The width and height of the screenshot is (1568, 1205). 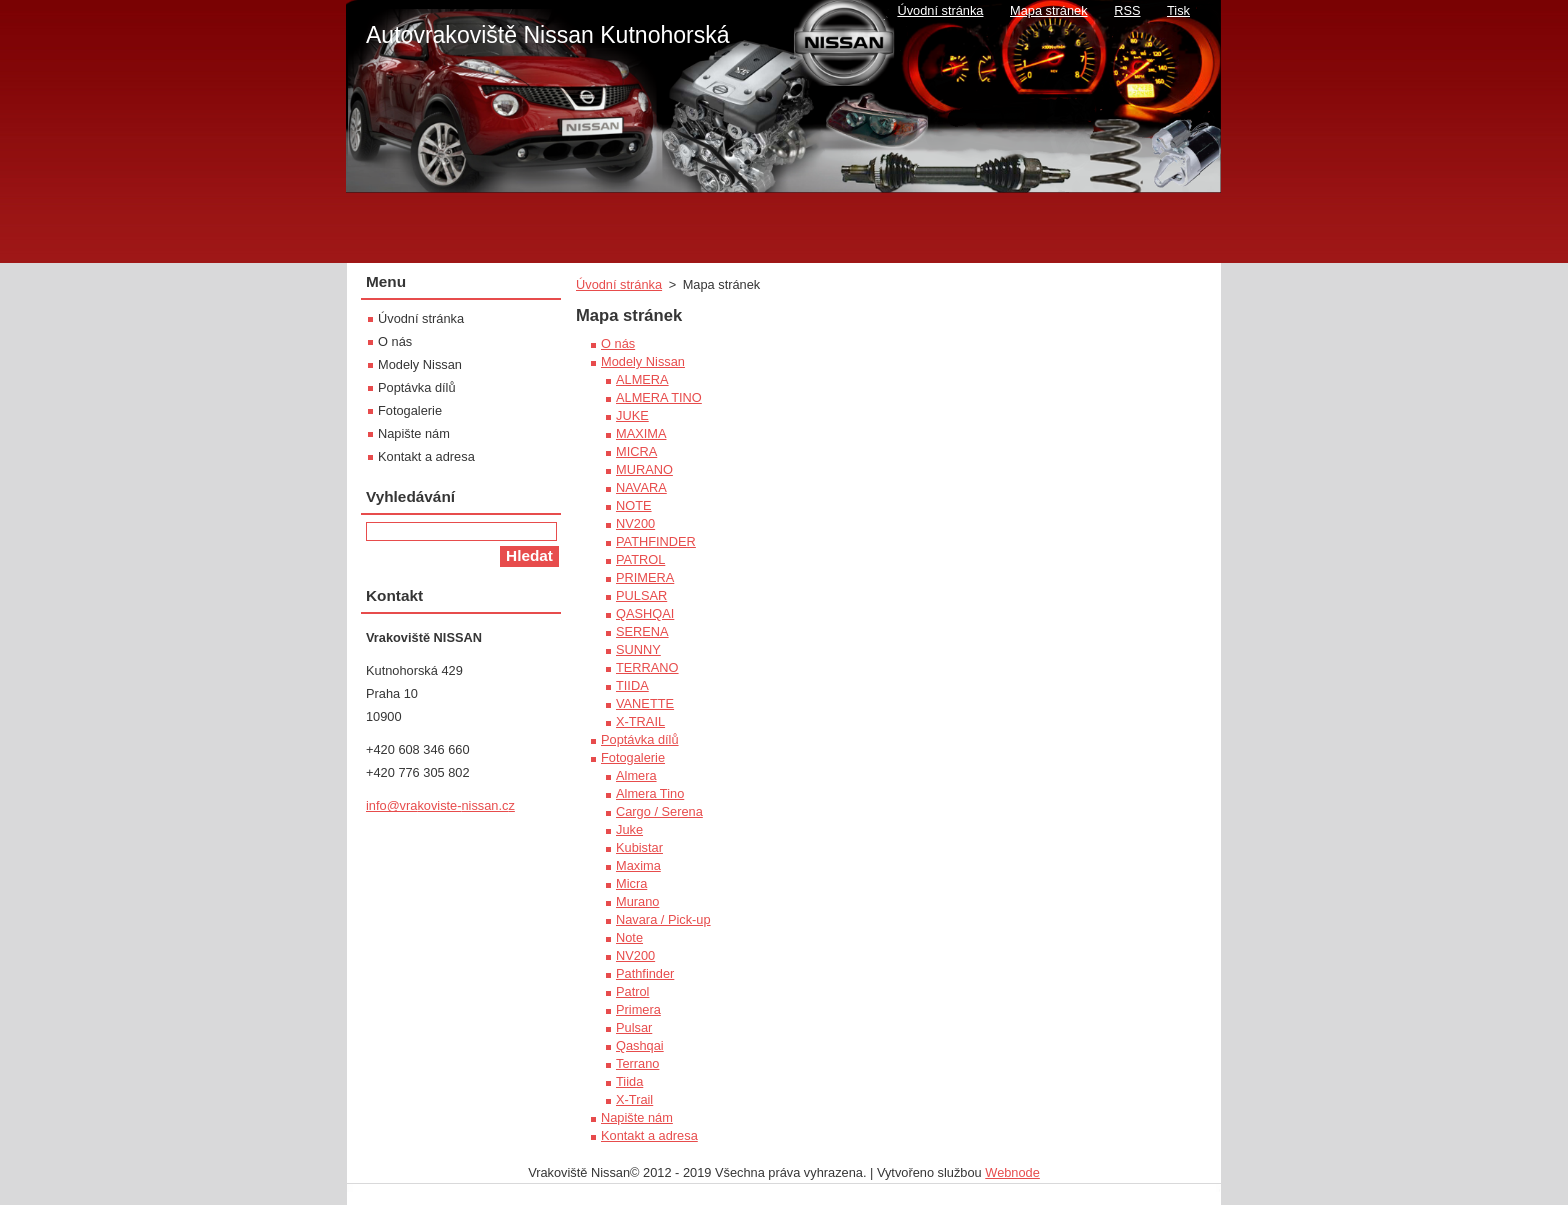 What do you see at coordinates (638, 649) in the screenshot?
I see `SUNNY` at bounding box center [638, 649].